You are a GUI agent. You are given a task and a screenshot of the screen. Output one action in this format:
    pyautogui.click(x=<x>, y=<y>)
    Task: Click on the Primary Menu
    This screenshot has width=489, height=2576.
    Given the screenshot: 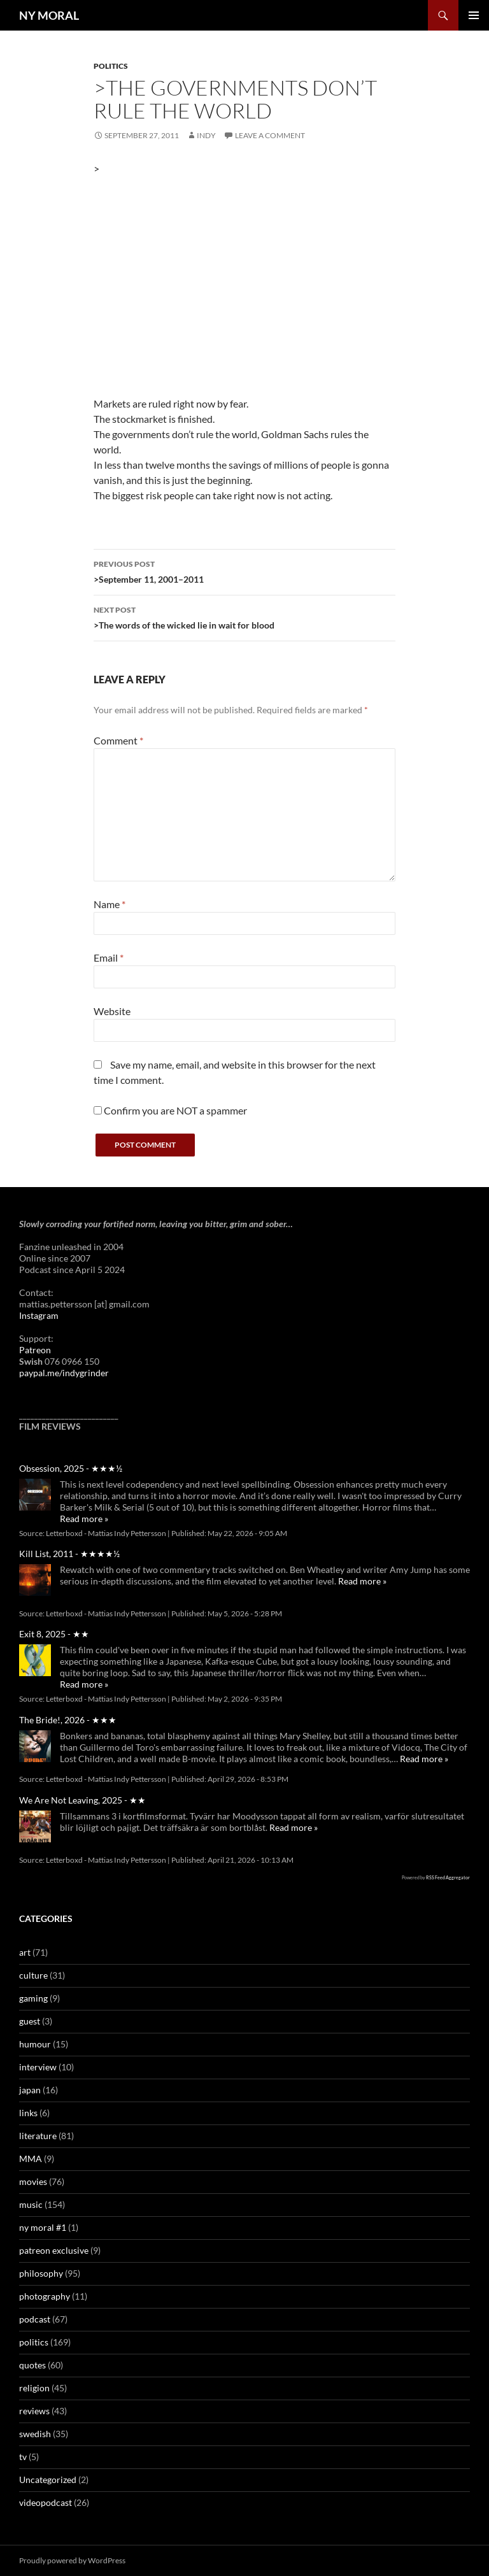 What is the action you would take?
    pyautogui.click(x=473, y=15)
    